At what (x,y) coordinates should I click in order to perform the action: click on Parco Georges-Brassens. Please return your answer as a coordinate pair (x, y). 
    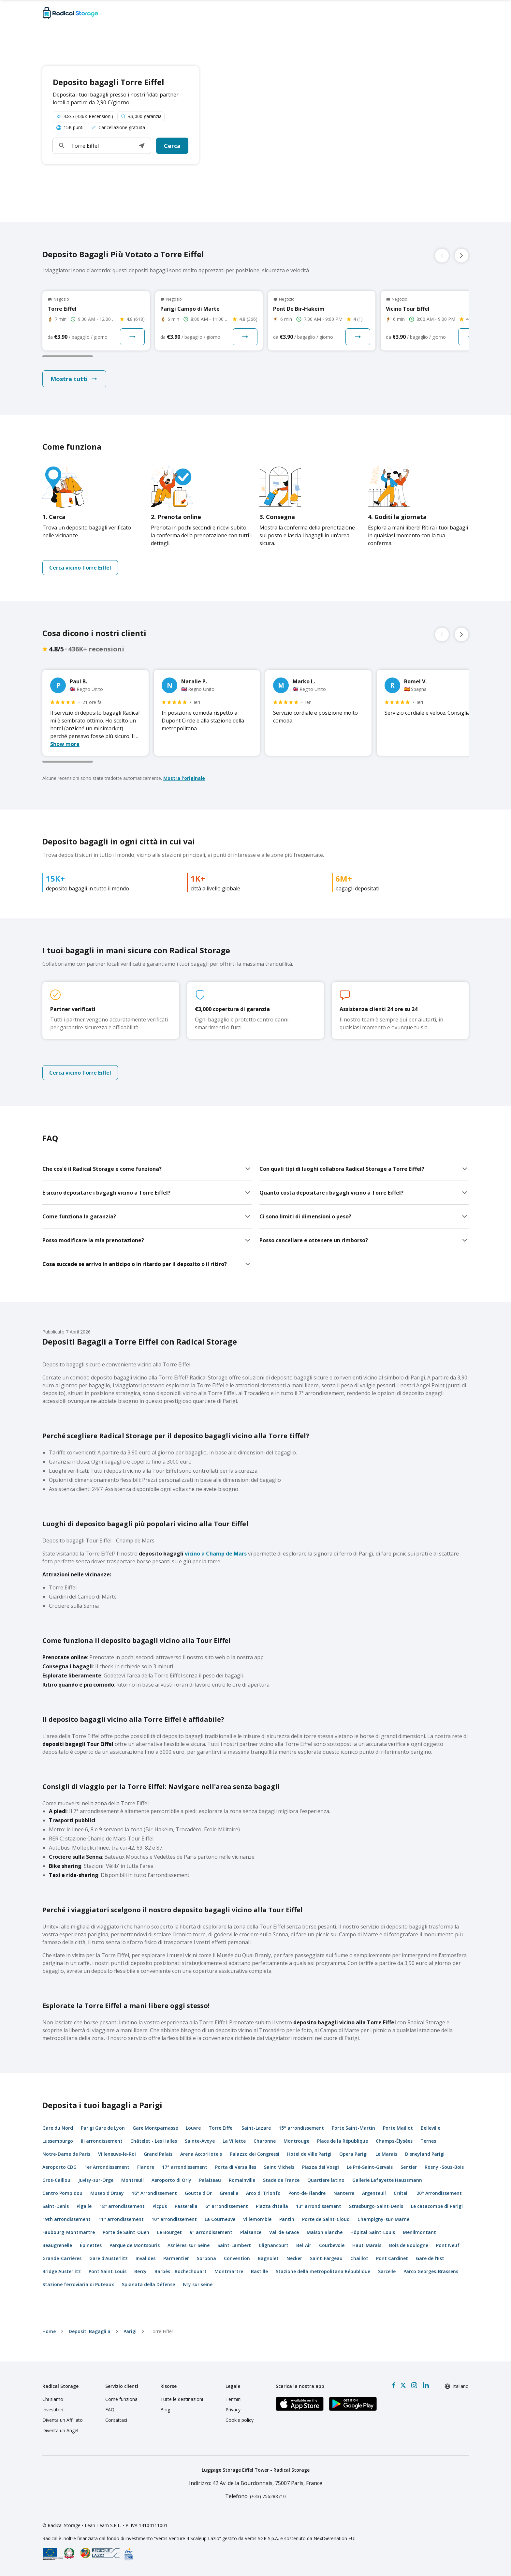
    Looking at the image, I should click on (430, 2271).